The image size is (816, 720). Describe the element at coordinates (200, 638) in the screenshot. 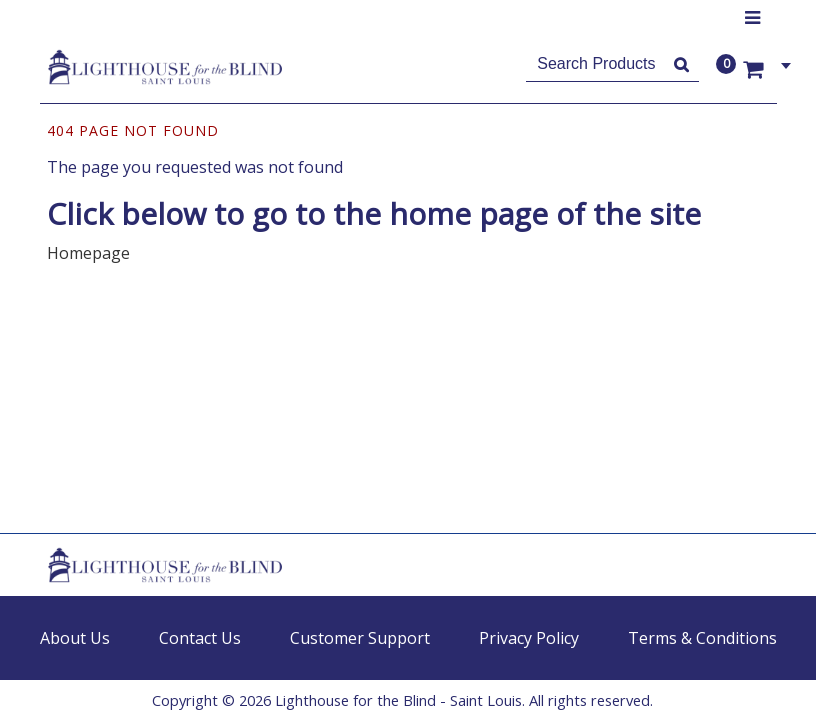

I see `Contact Us` at that location.